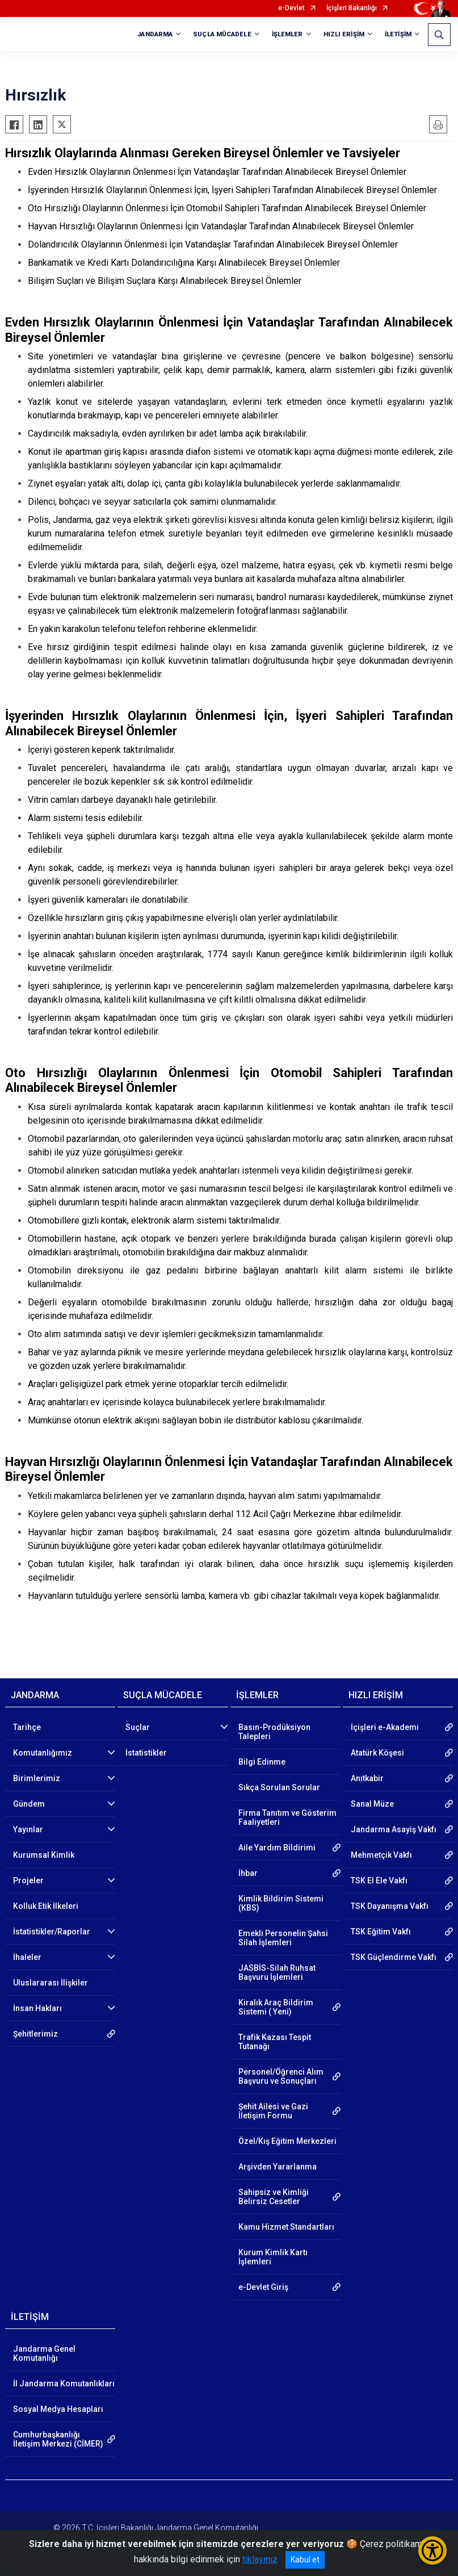 The image size is (458, 2576). What do you see at coordinates (381, 1854) in the screenshot?
I see `Mehmetçik Vakfı` at bounding box center [381, 1854].